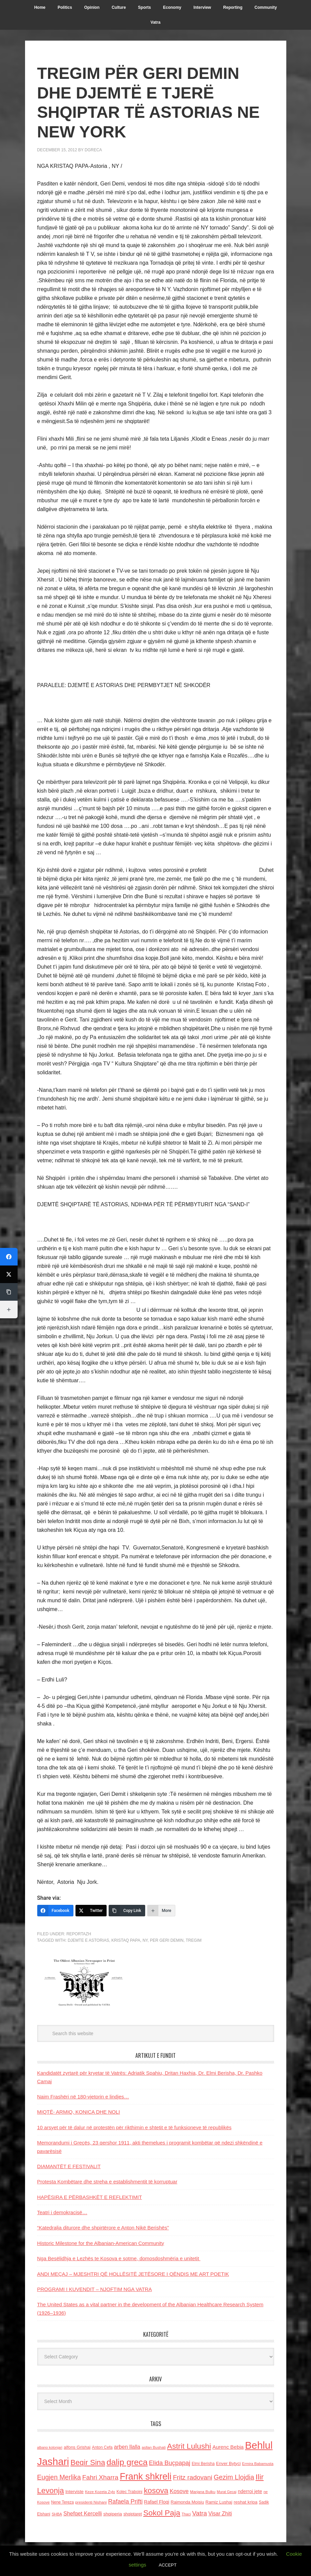  Describe the element at coordinates (55, 1910) in the screenshot. I see `[Facebook]` at that location.